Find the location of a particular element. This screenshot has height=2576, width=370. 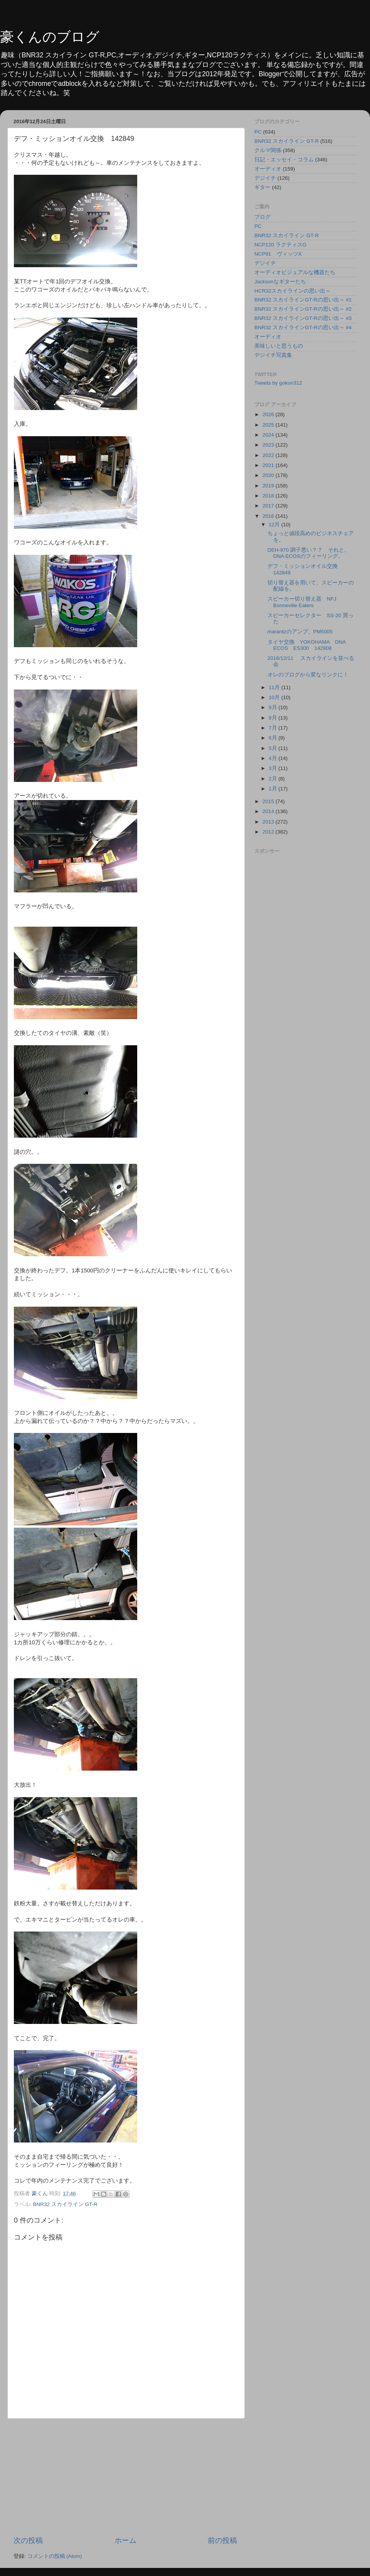

2023 is located at coordinates (269, 445).